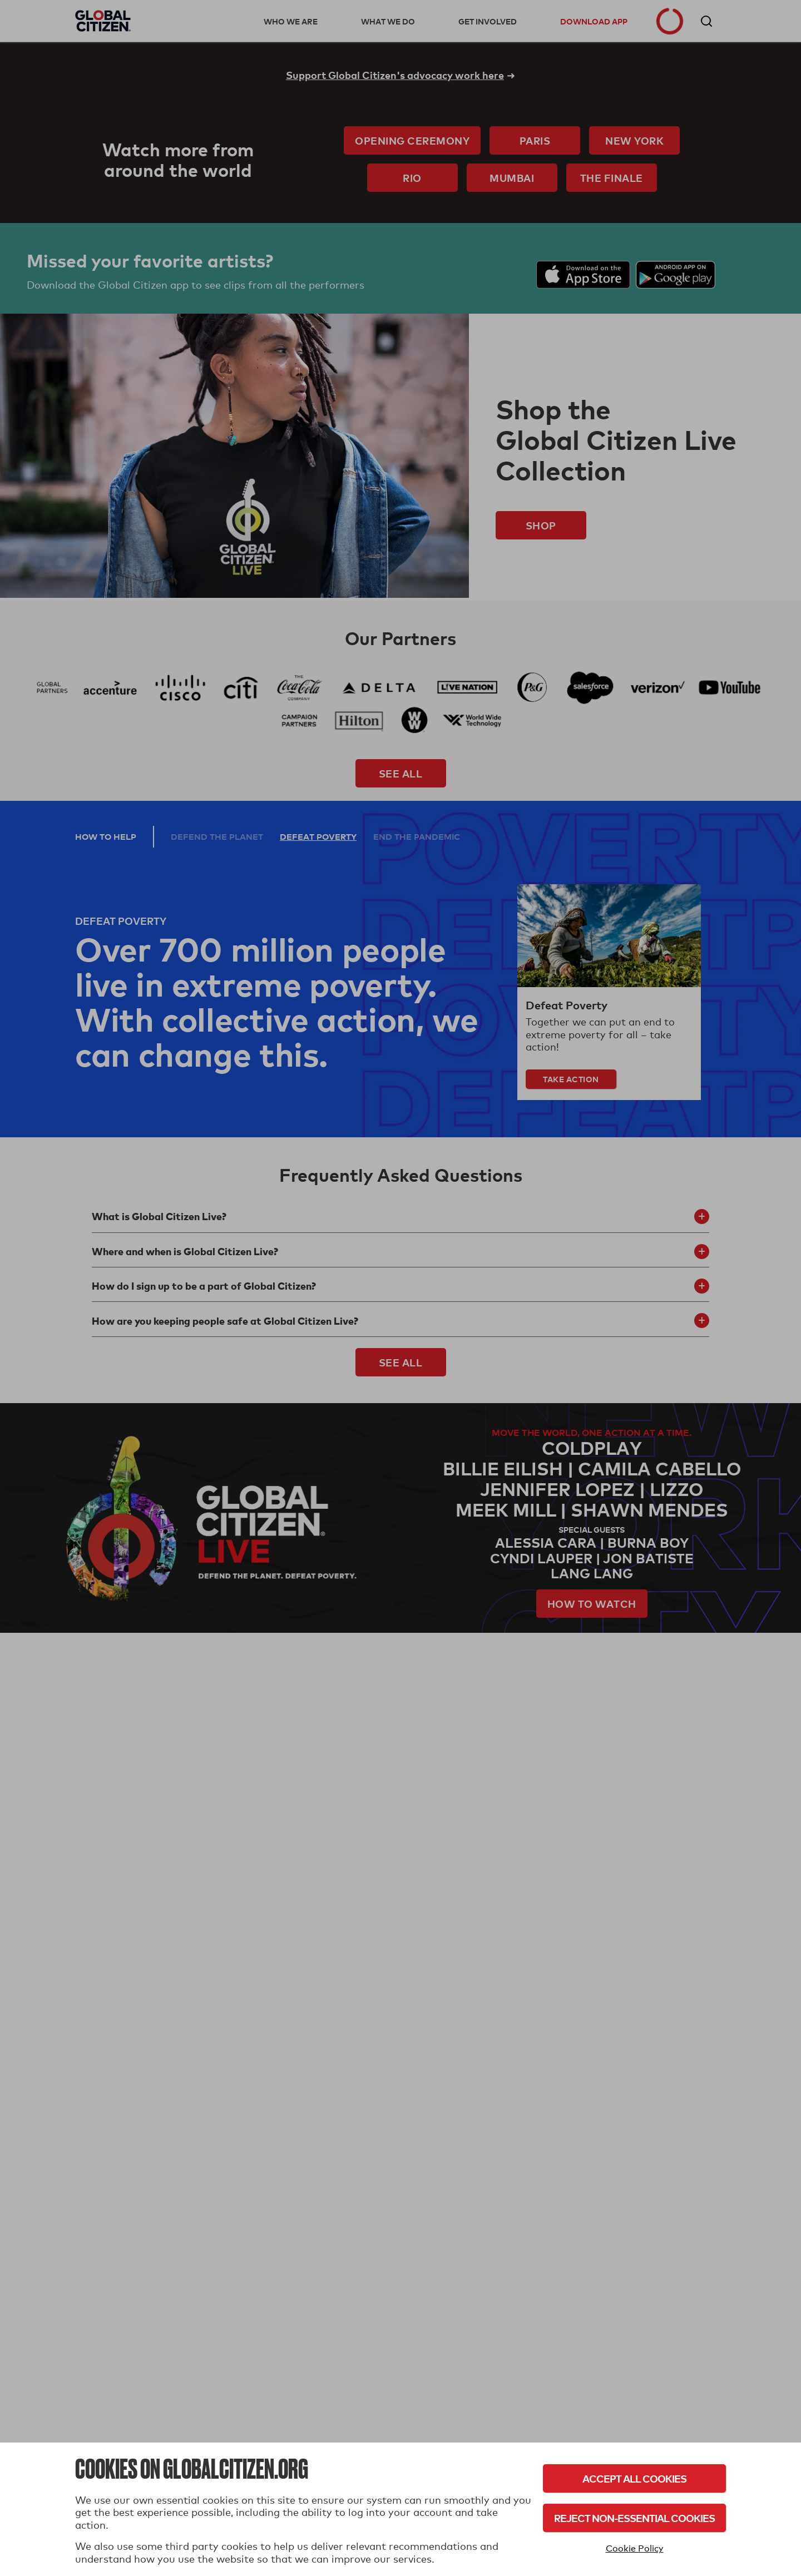 Image resolution: width=801 pixels, height=2576 pixels. What do you see at coordinates (634, 2478) in the screenshot?
I see `Accept All Cookies` at bounding box center [634, 2478].